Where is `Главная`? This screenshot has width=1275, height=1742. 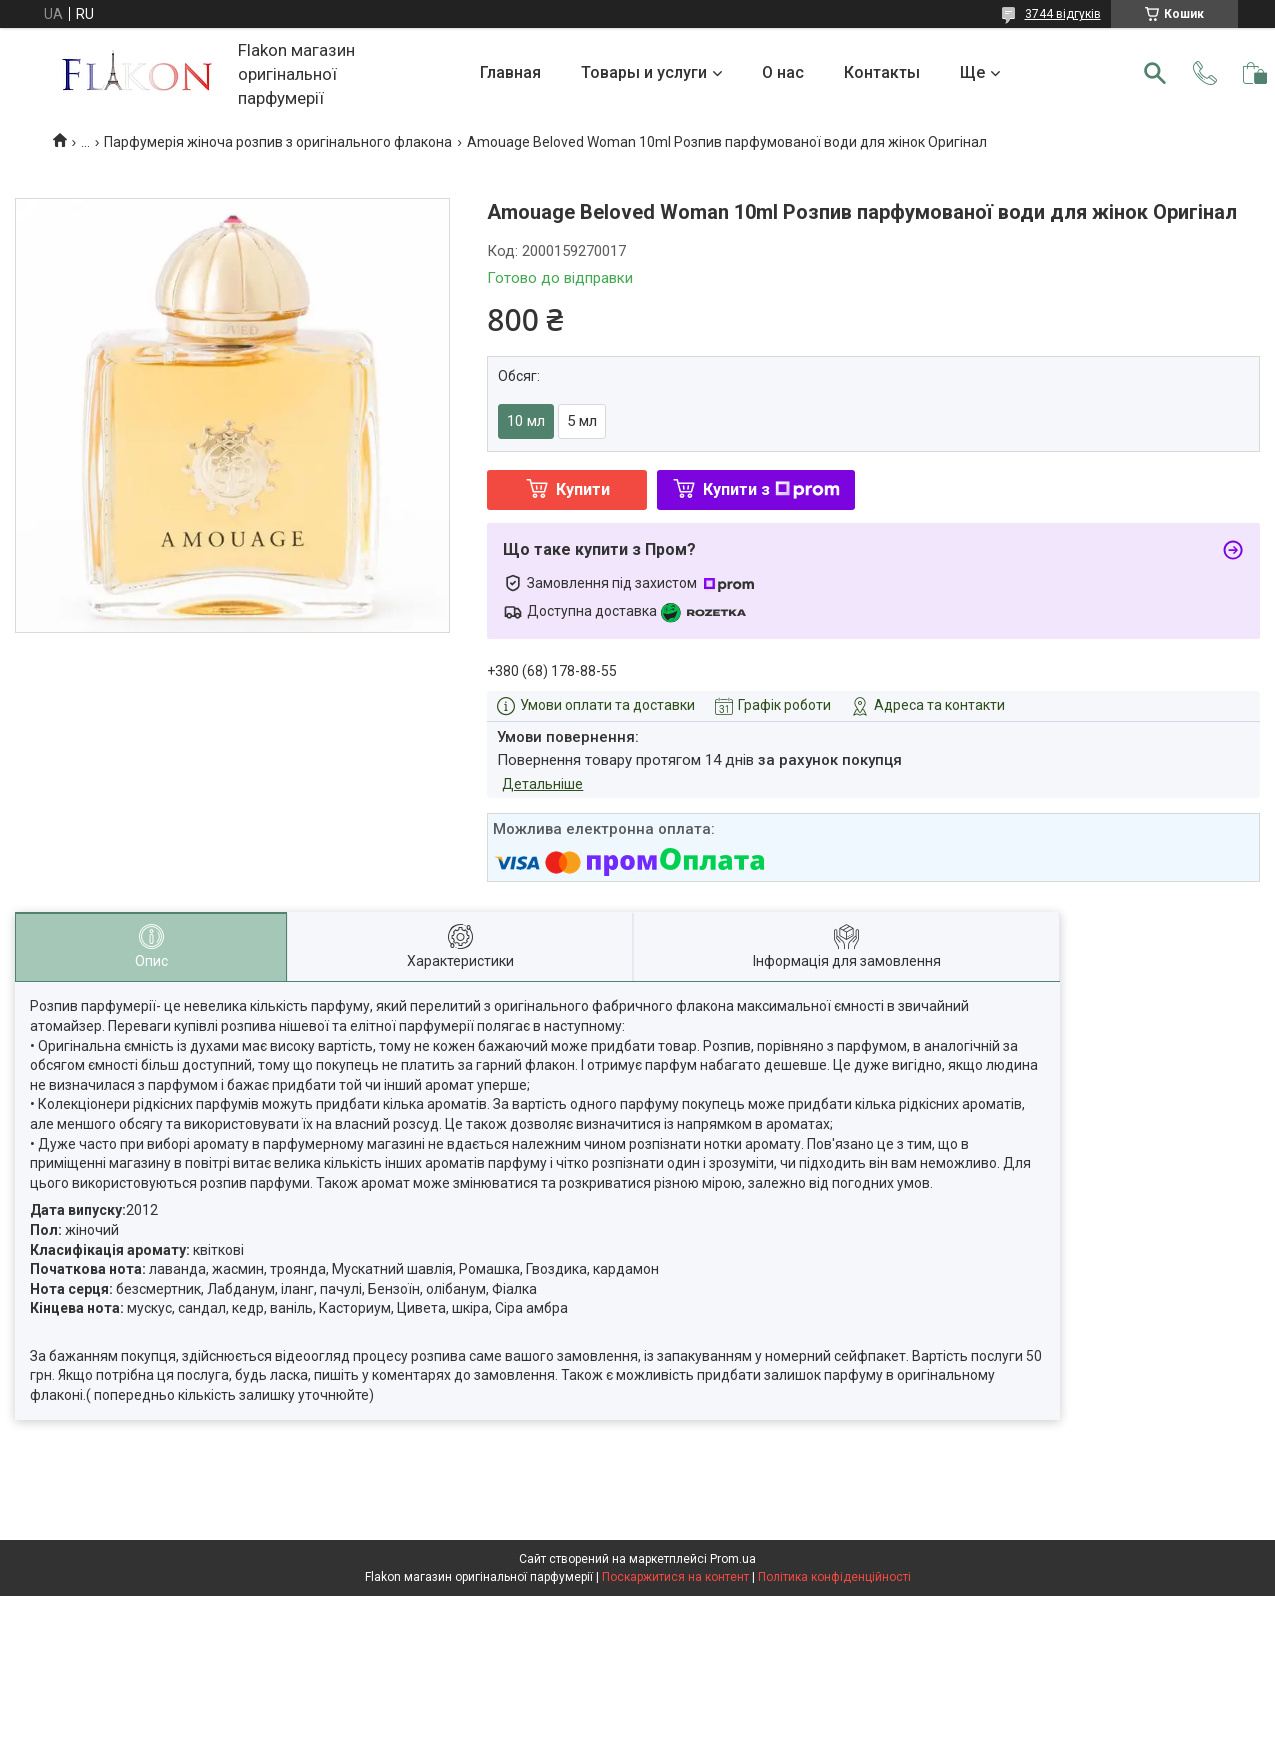 Главная is located at coordinates (510, 72).